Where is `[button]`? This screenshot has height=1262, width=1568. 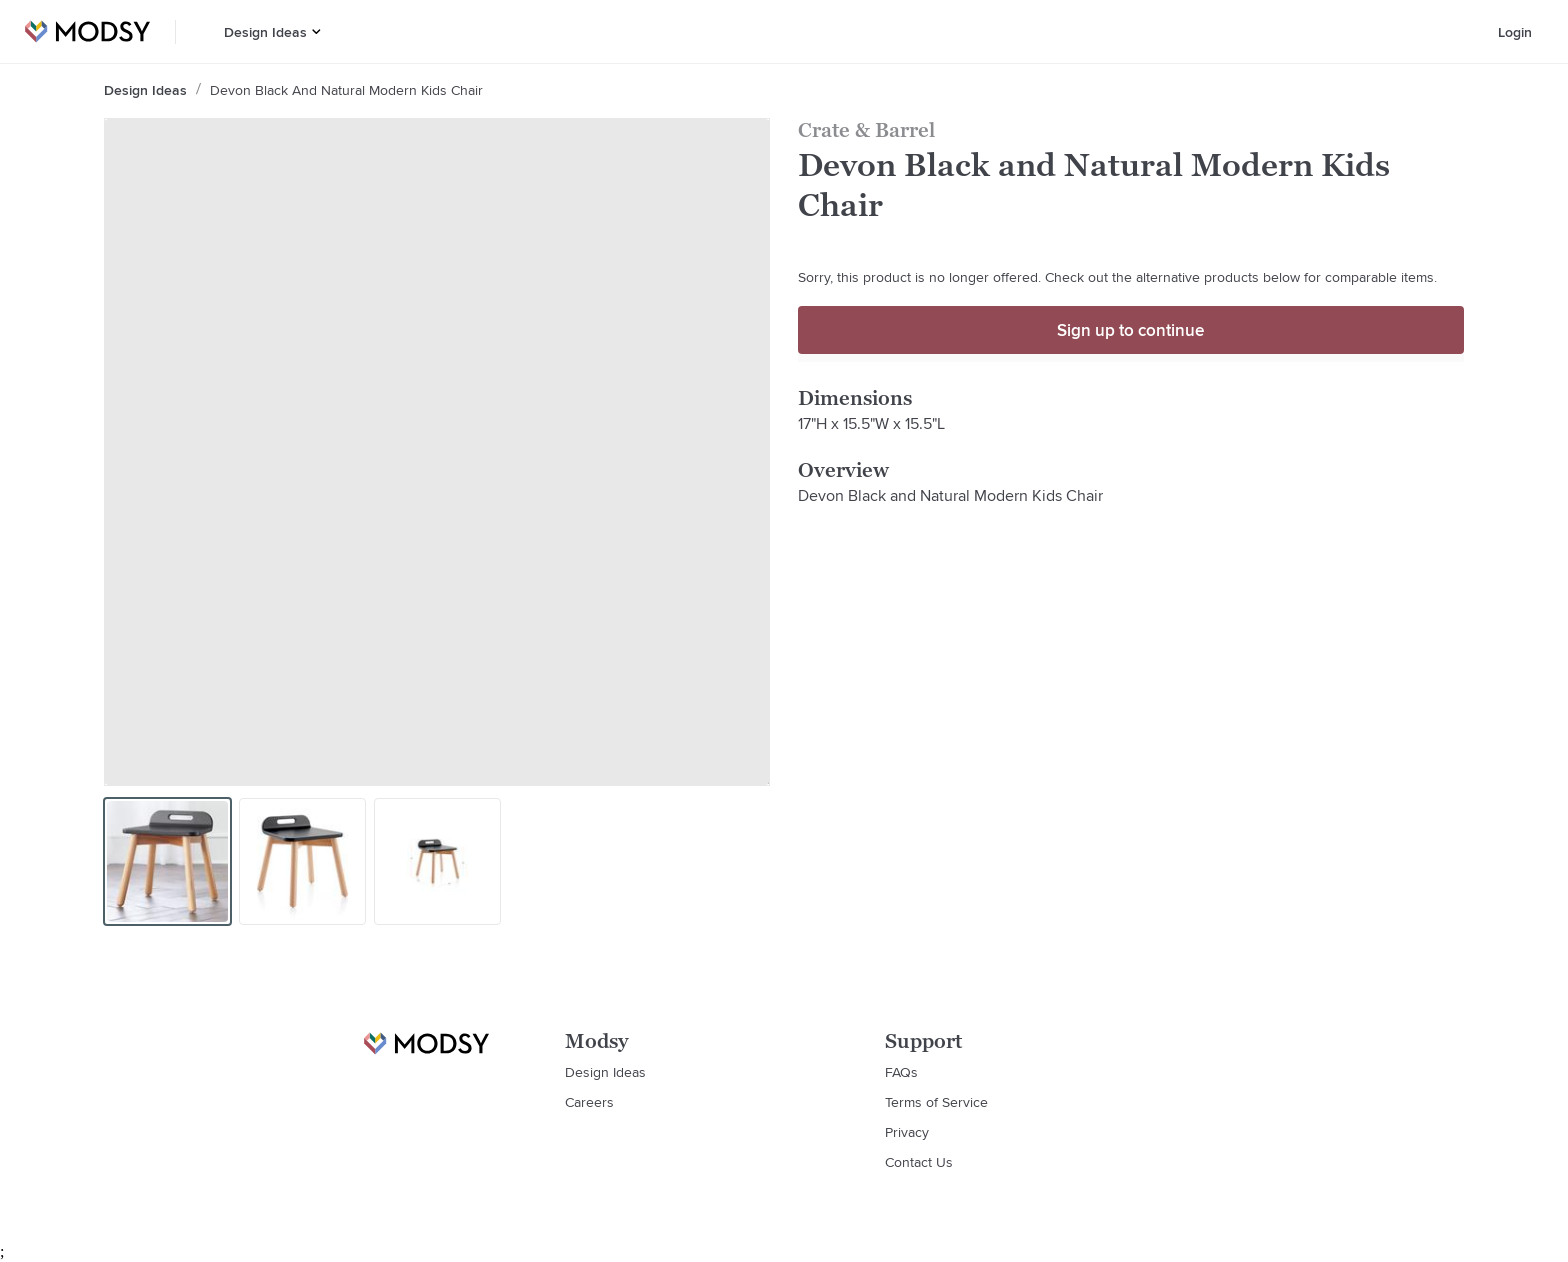 [button] is located at coordinates (316, 31).